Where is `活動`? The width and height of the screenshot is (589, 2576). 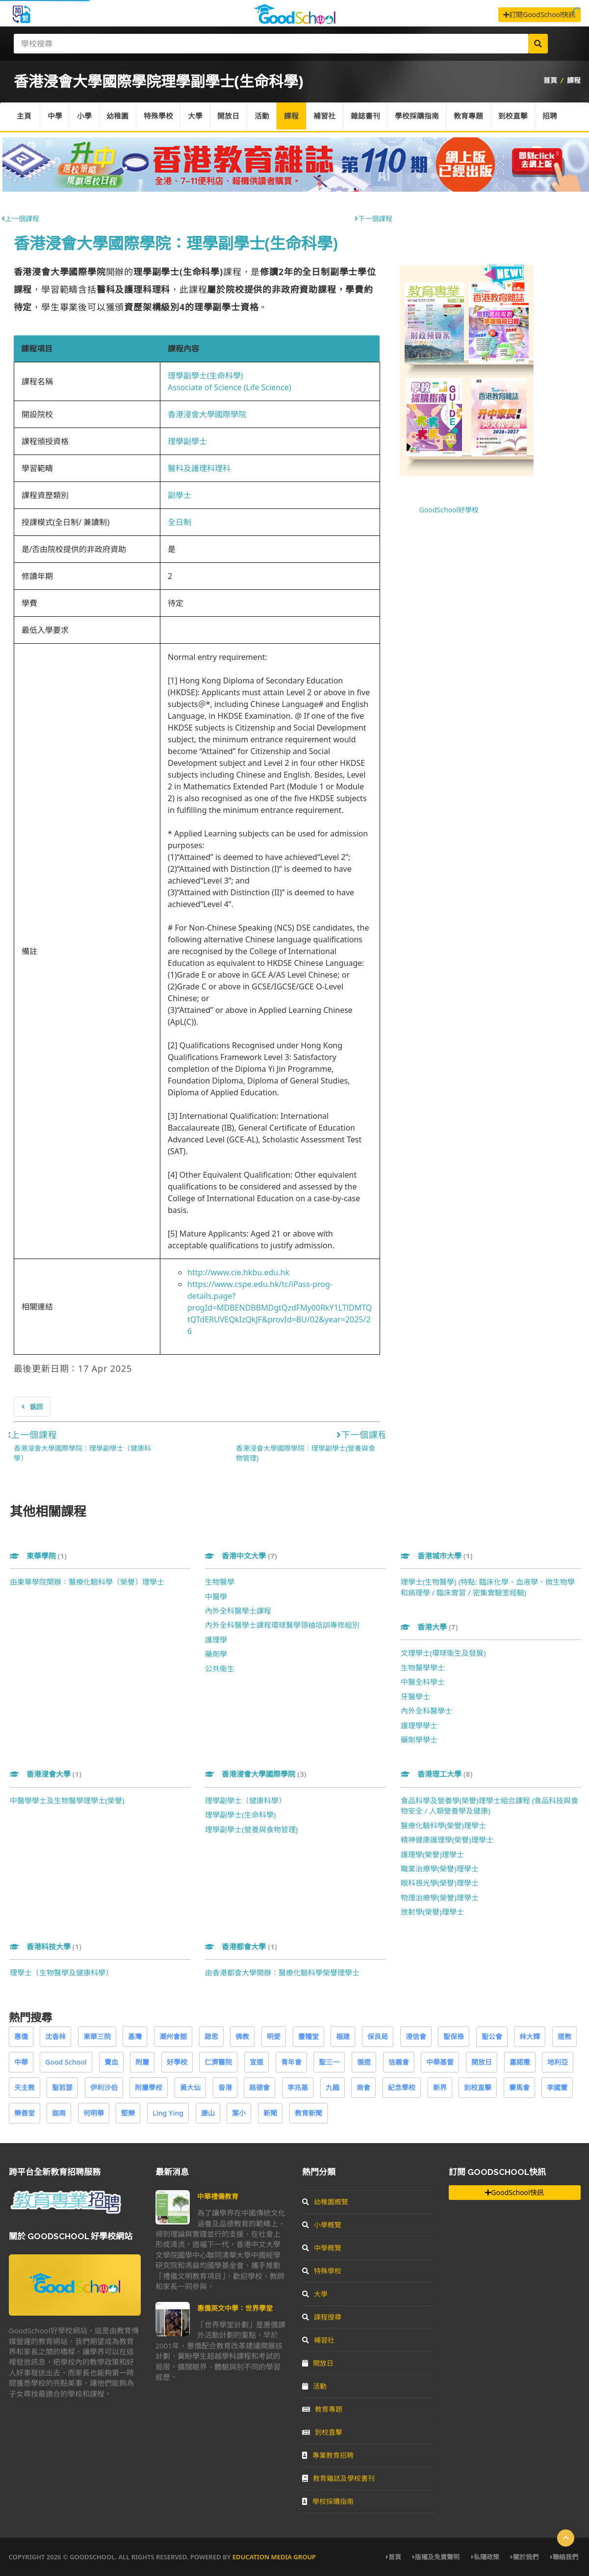
活動 is located at coordinates (264, 117).